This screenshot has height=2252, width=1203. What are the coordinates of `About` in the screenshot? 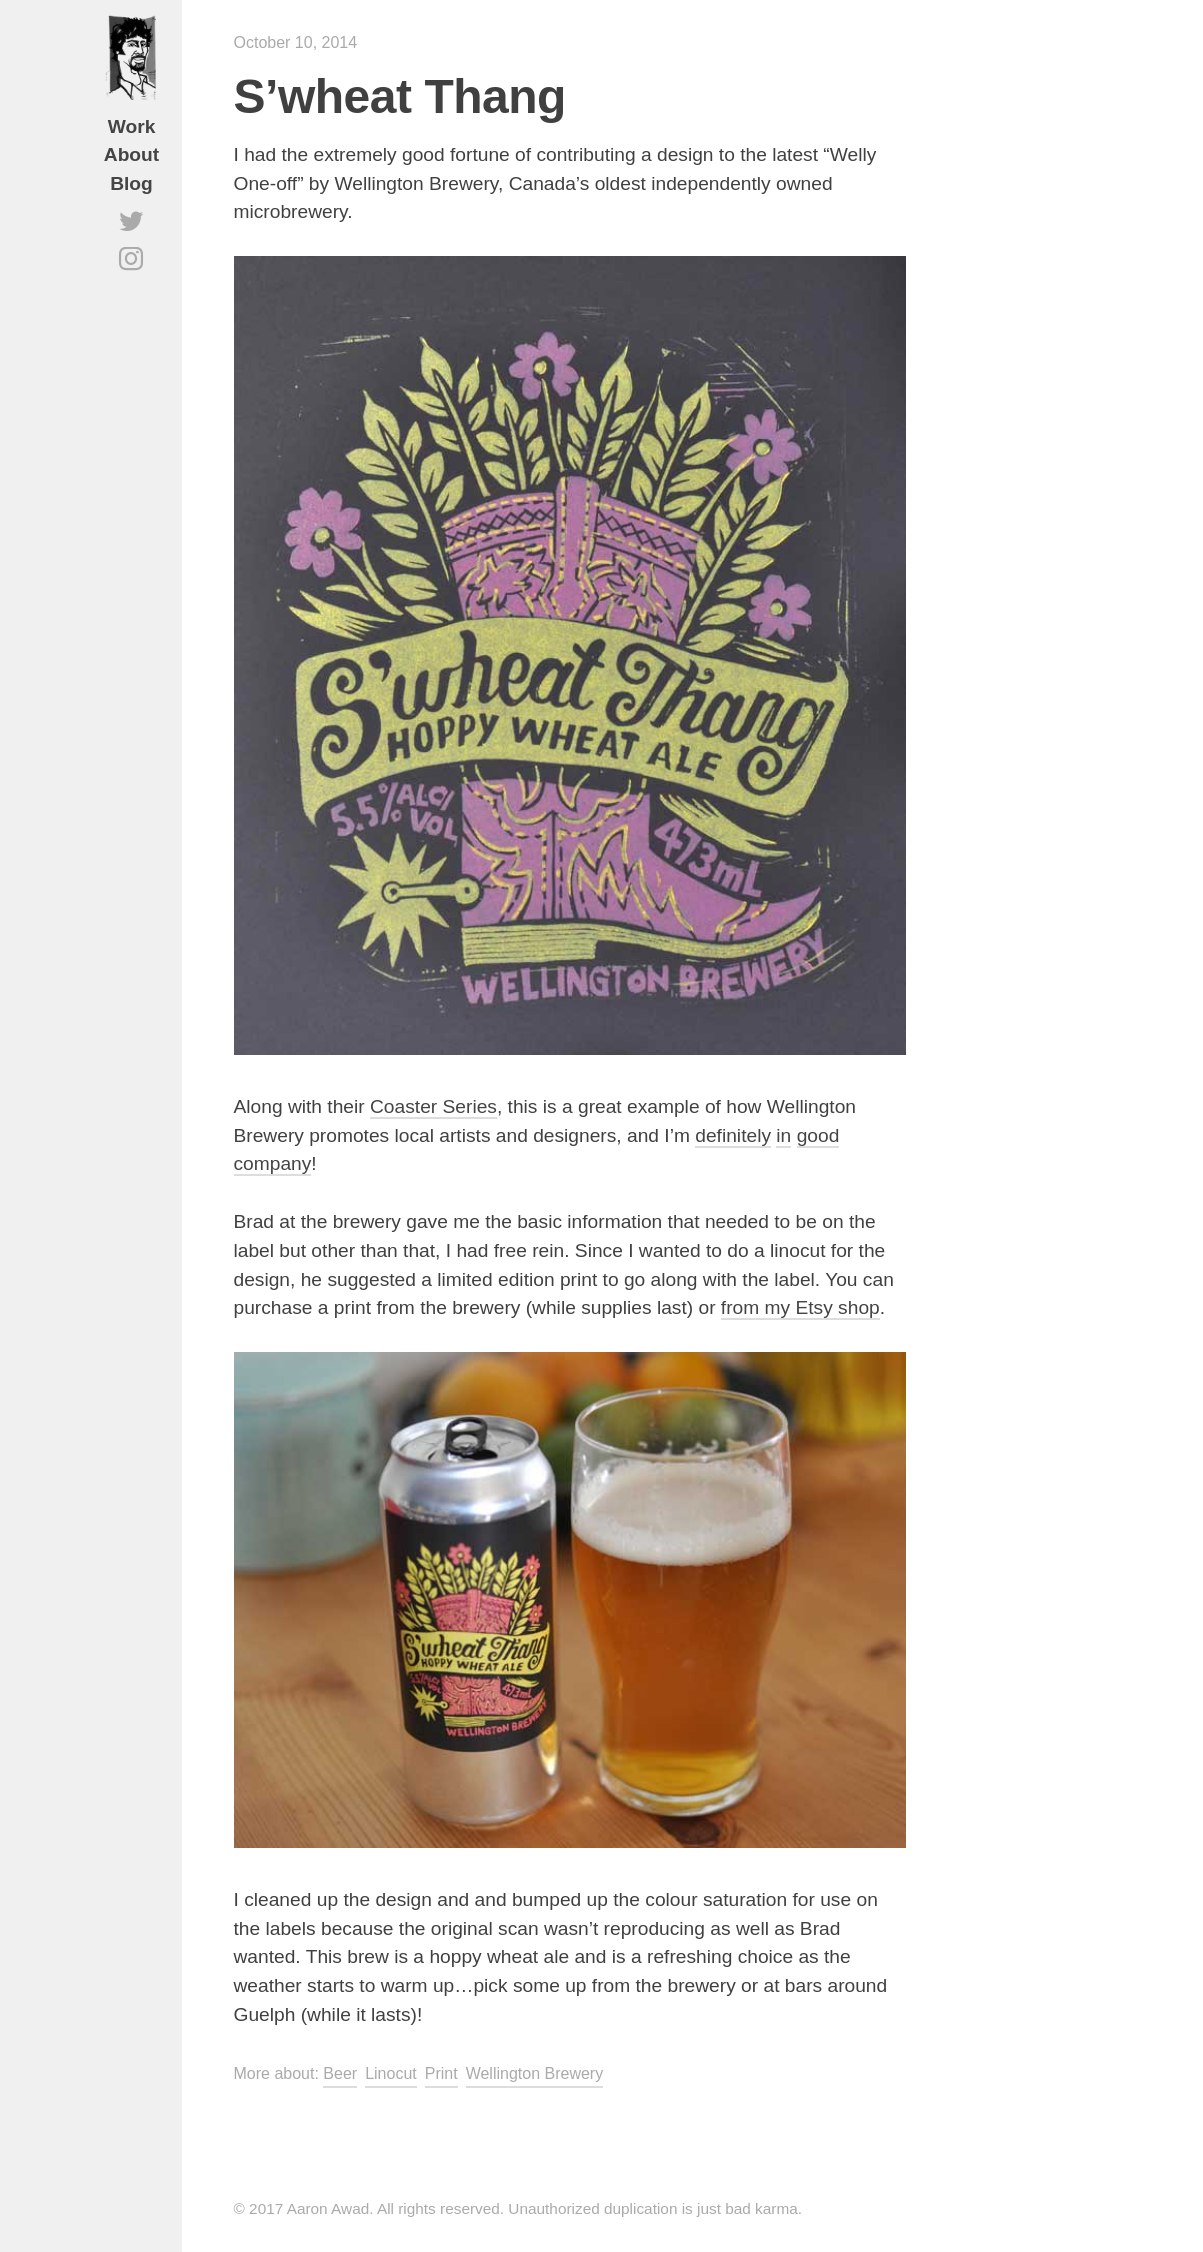 It's located at (131, 154).